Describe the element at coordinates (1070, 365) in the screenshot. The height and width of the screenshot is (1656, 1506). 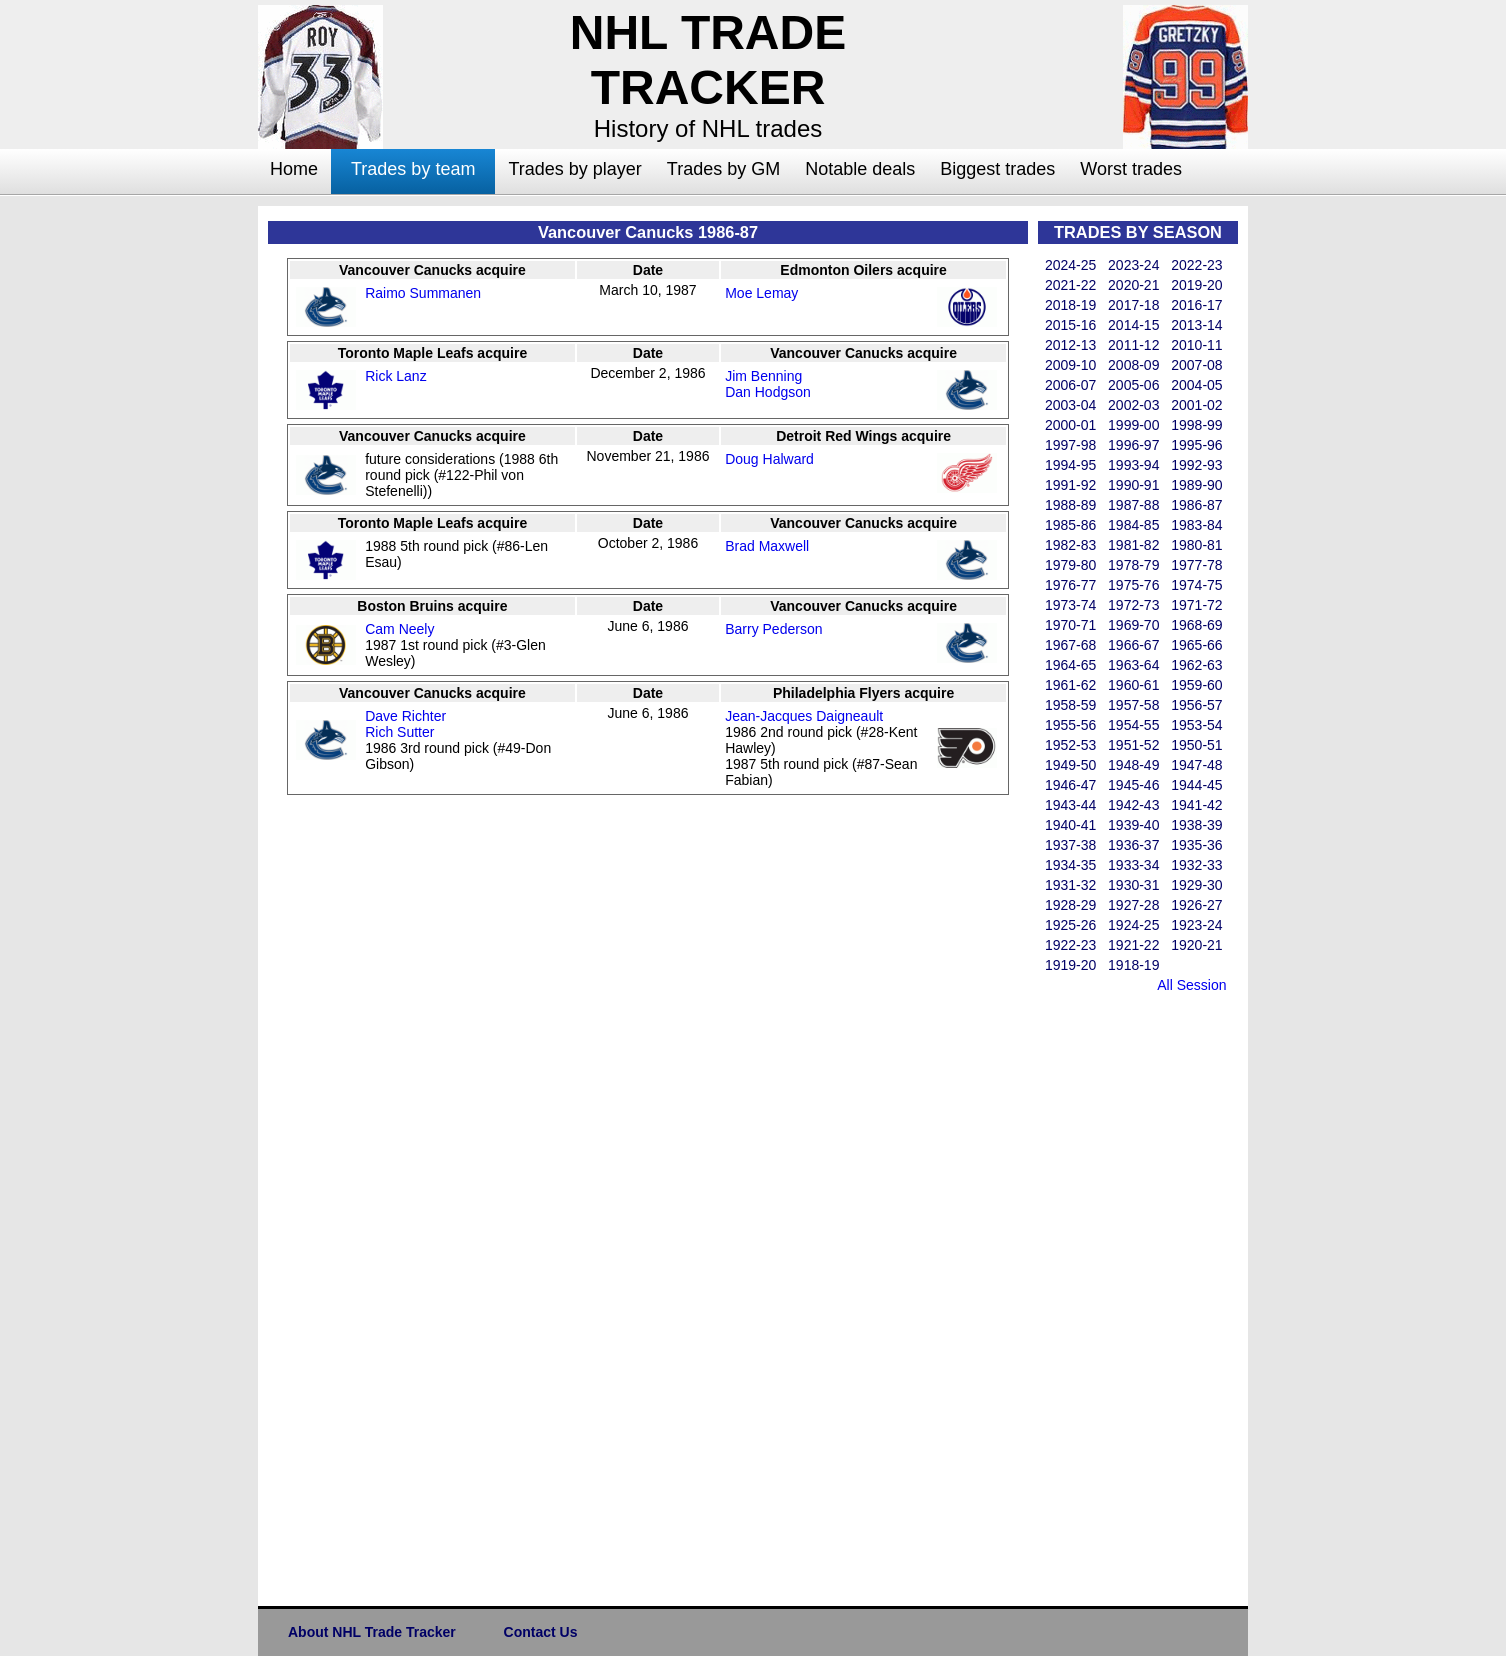
I see `2009-10` at that location.